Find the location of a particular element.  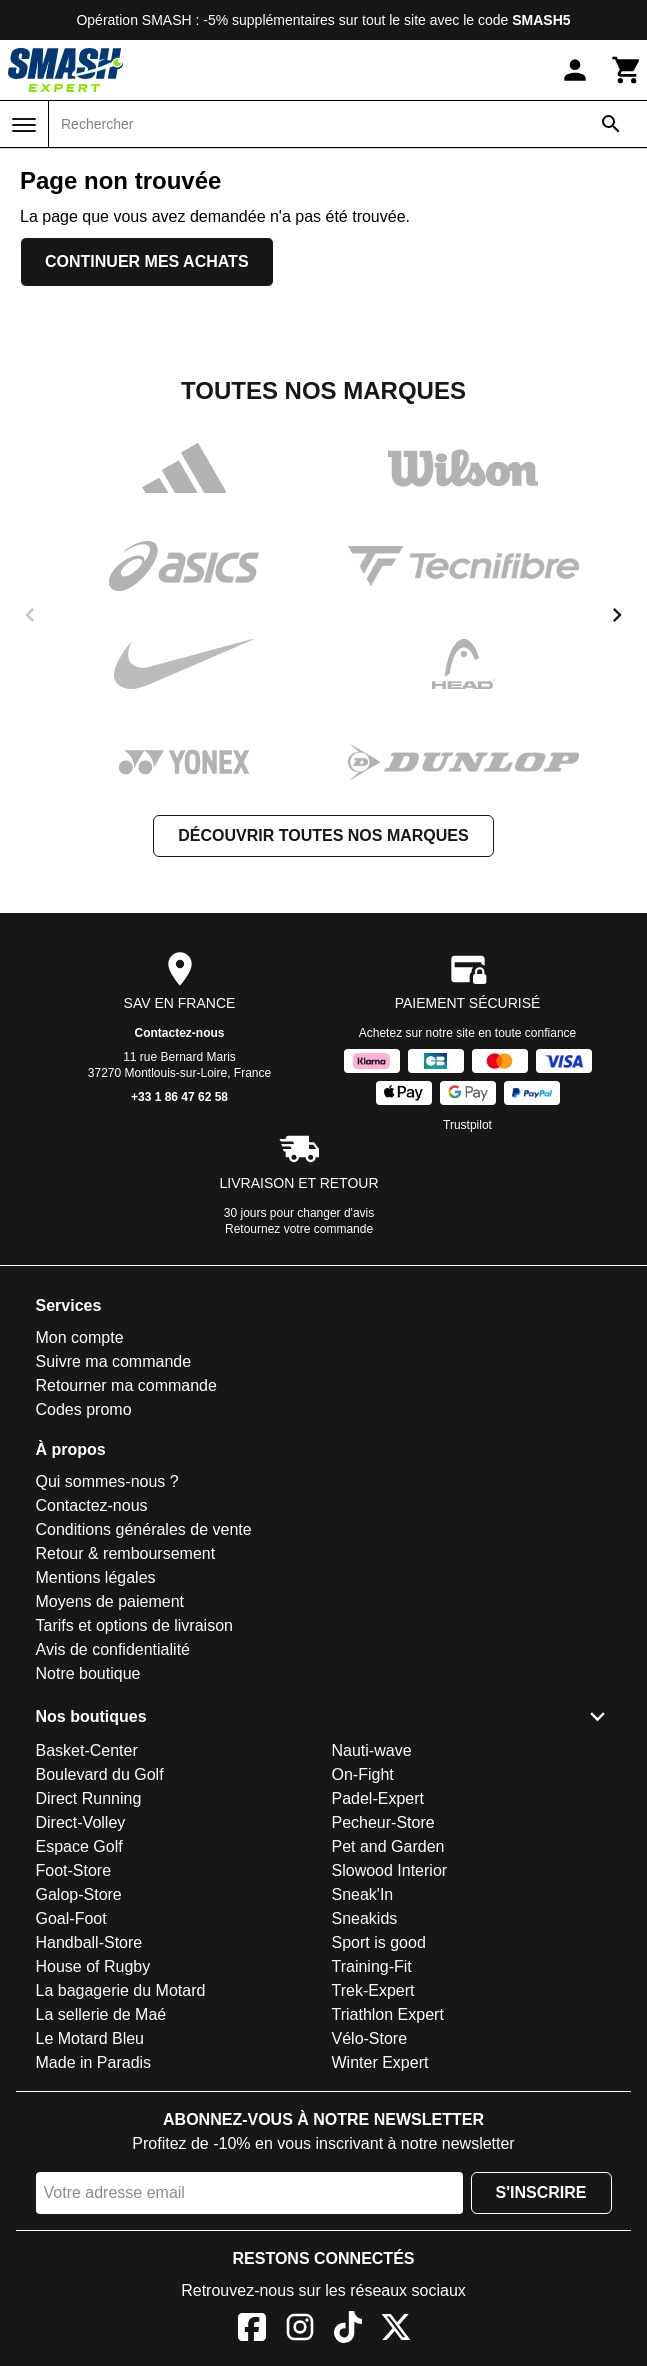

Basket-Center is located at coordinates (87, 1750).